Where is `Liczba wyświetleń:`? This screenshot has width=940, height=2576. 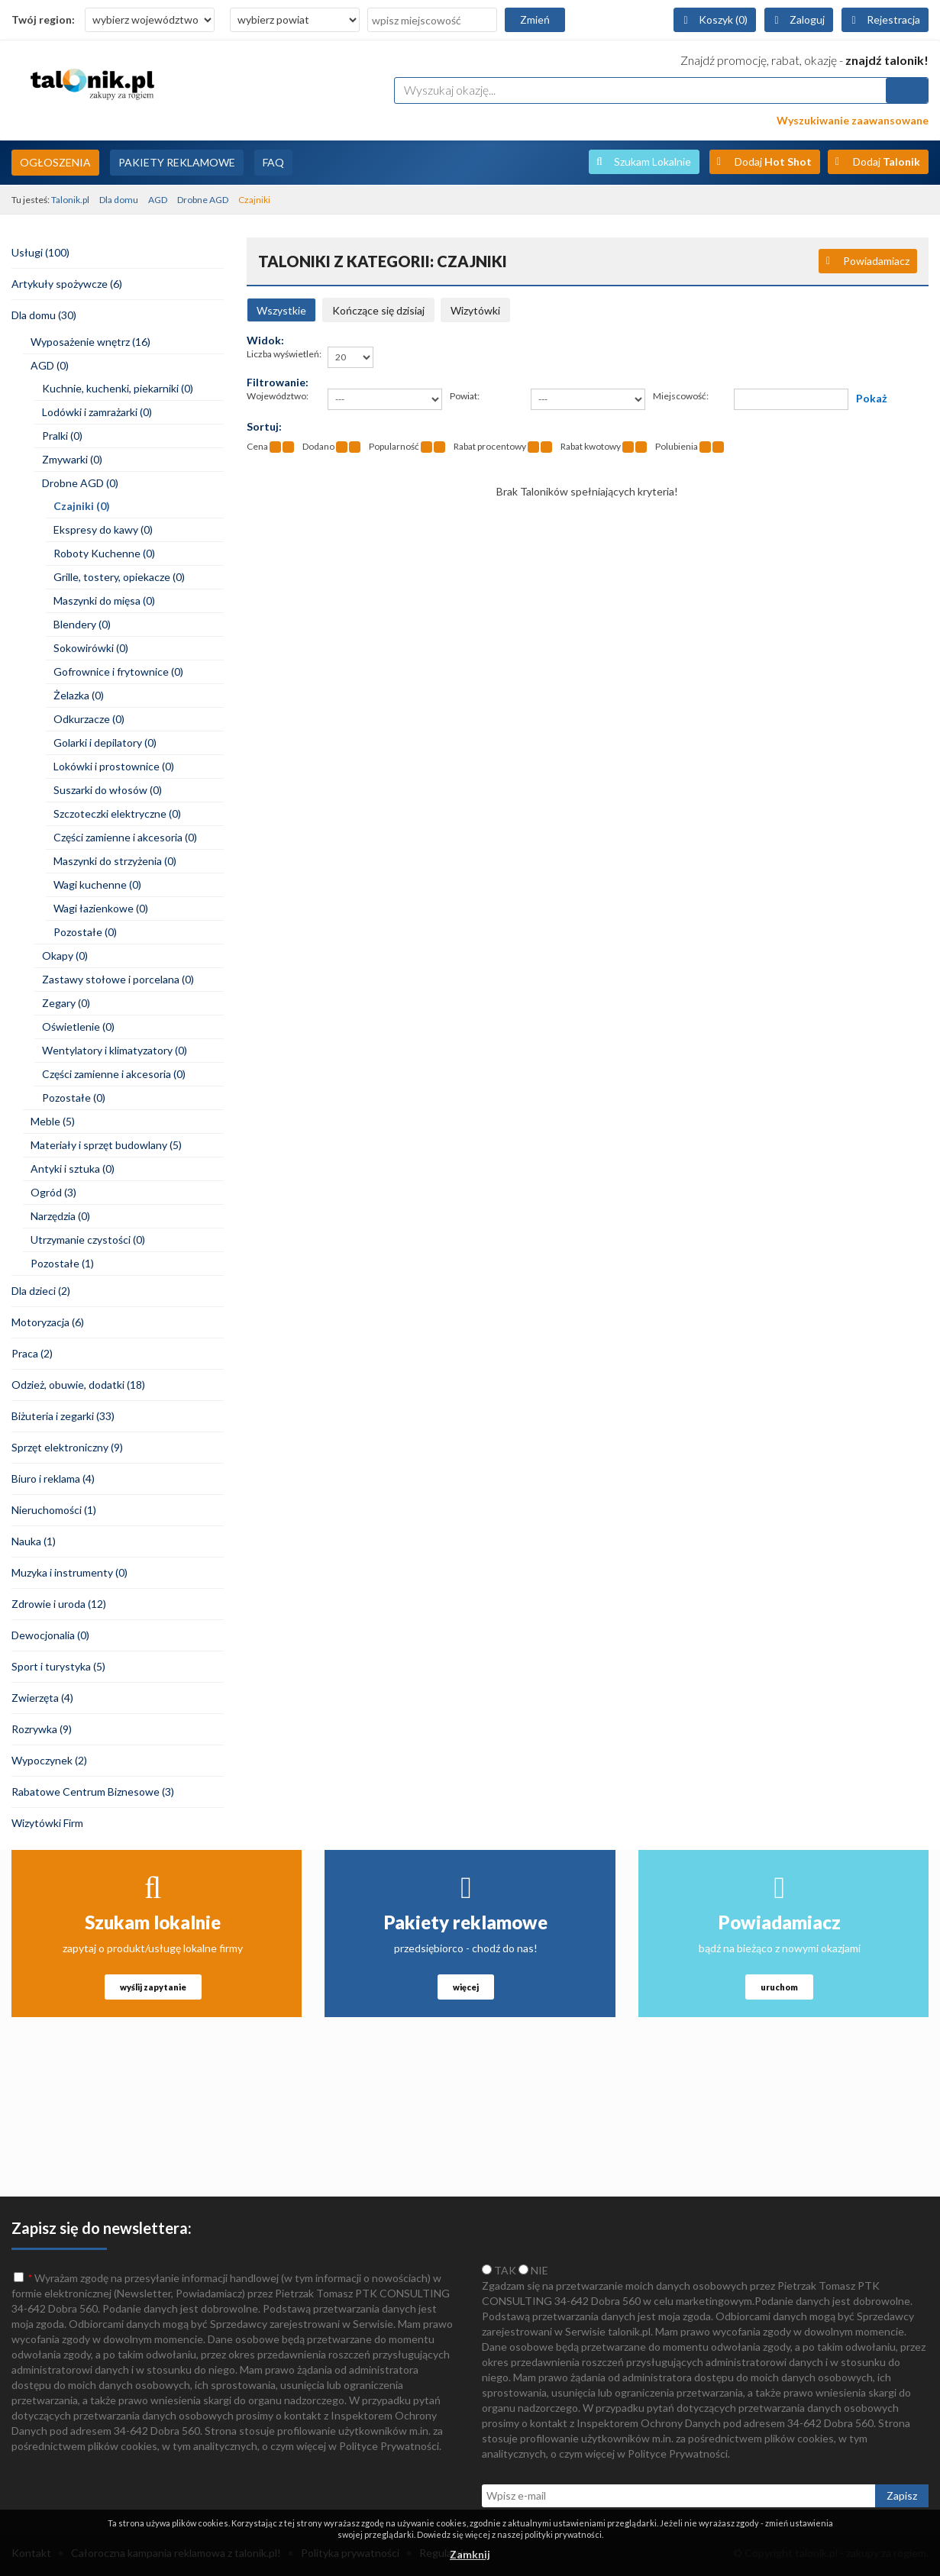
Liczba wyświetleń: is located at coordinates (284, 354).